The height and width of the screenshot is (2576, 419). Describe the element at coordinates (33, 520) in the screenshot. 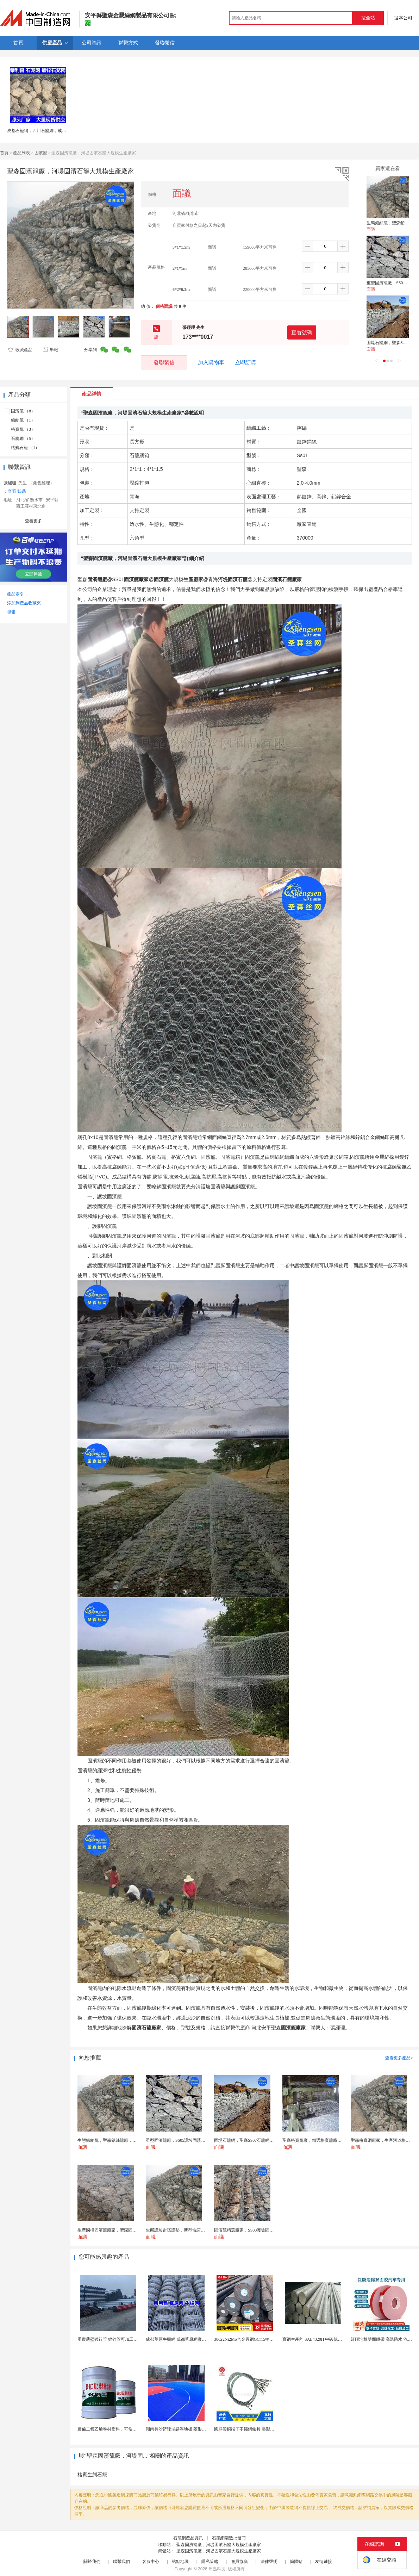

I see `查看更多` at that location.